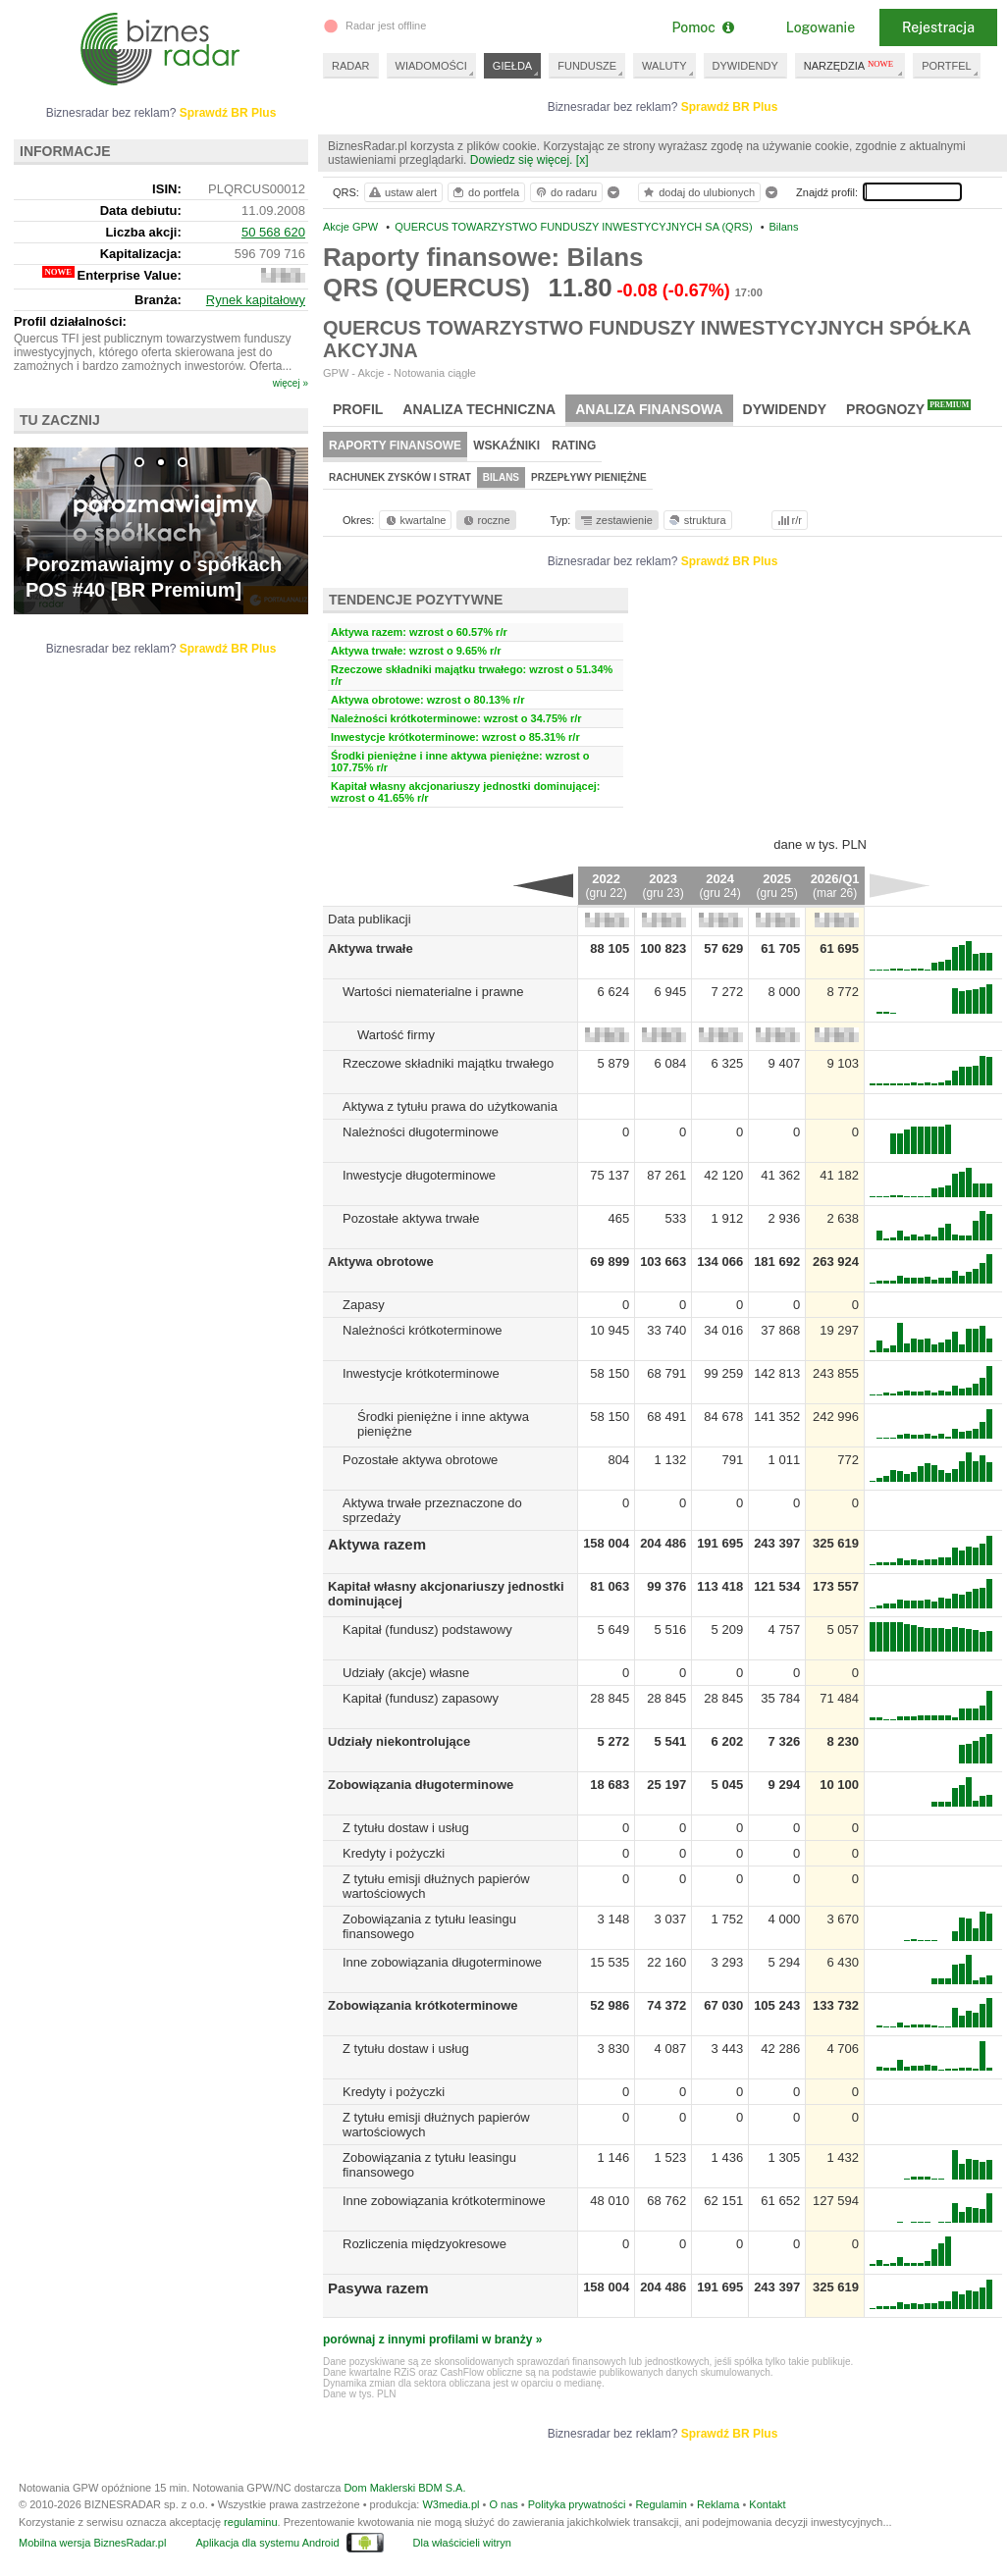 This screenshot has width=1008, height=2576. Describe the element at coordinates (424, 2243) in the screenshot. I see `Rozliczenia międzyokresowe` at that location.